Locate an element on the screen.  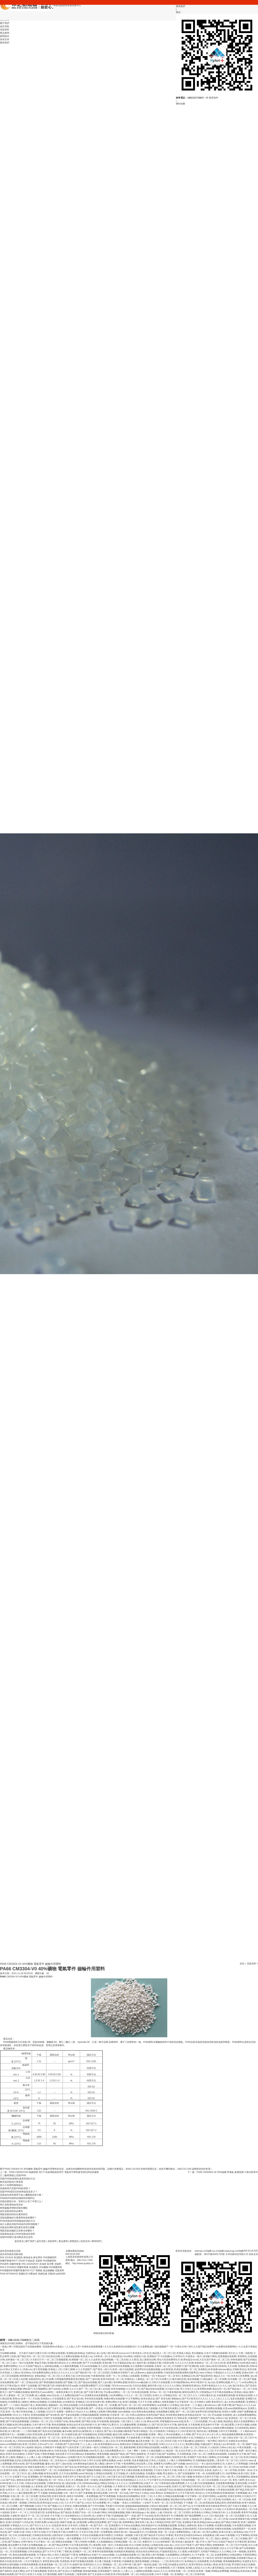
PA6 K-FHGM24 荷蘭帝斯曼 高流動性 20%礦物 PA6塑膠原料 is located at coordinates (31, 2267).